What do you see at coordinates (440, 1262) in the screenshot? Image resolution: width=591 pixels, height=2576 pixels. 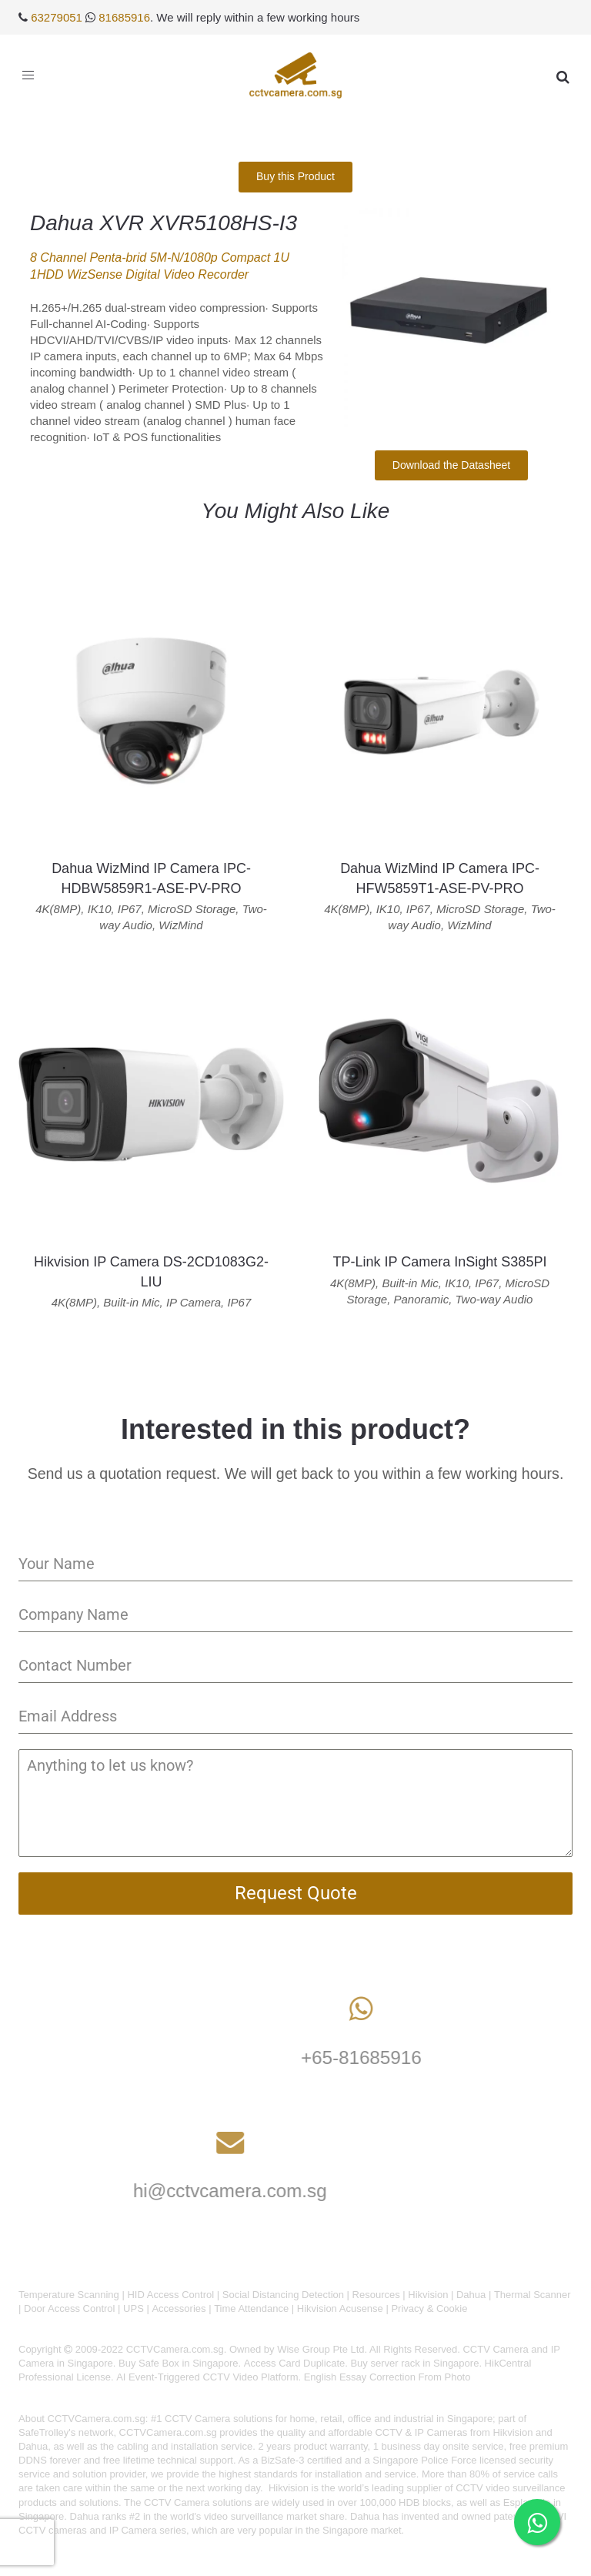 I see `TP-Link IP Camera InSight S385PI` at bounding box center [440, 1262].